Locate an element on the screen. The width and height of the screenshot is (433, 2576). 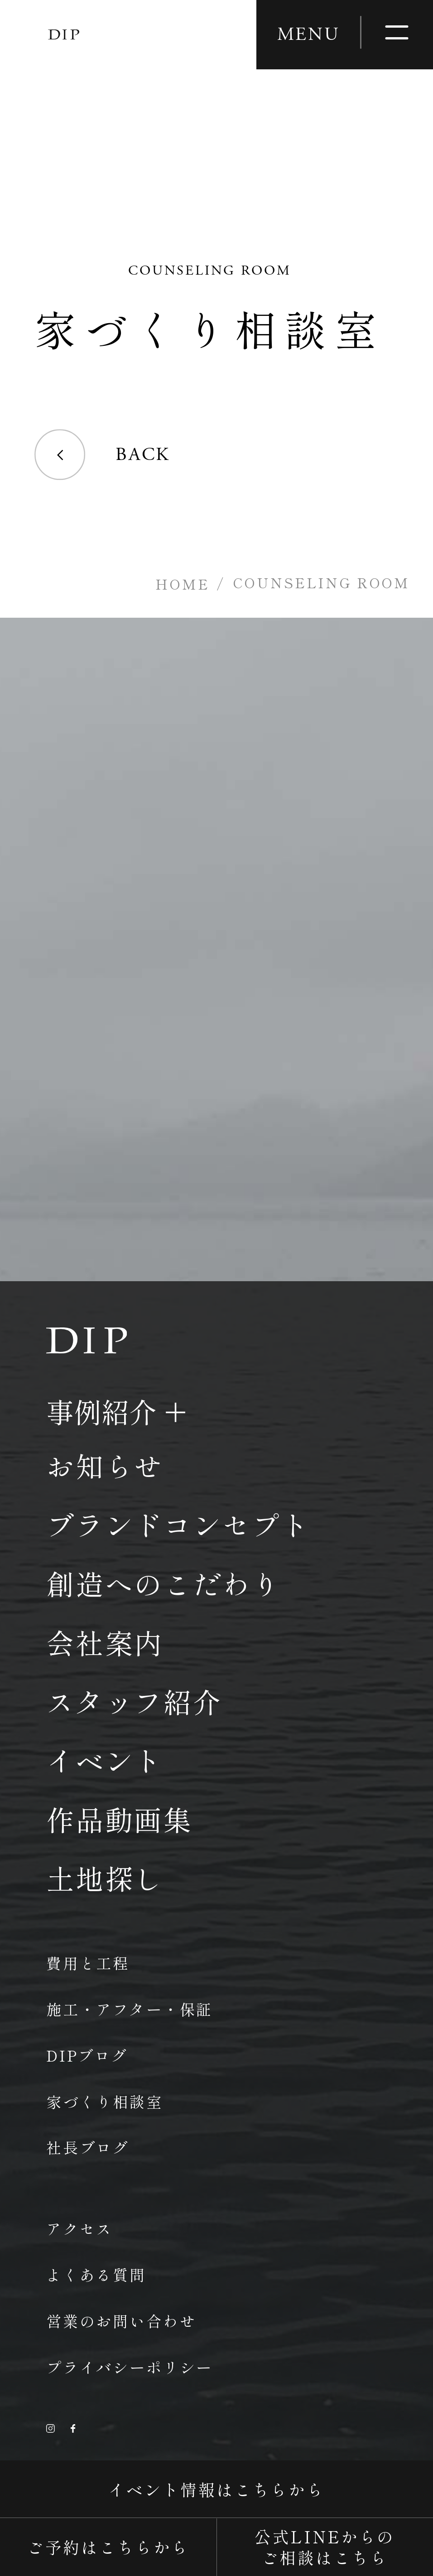
ご予約はこちらから is located at coordinates (108, 2546).